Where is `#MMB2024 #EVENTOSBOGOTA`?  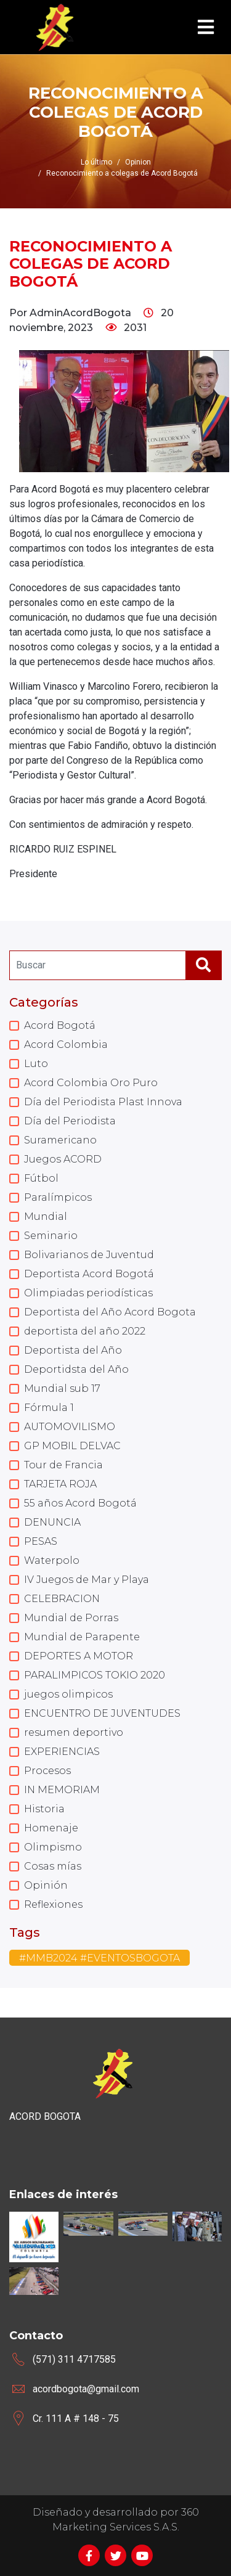
#MMB2024 #EVENTOSBOGOTA is located at coordinates (99, 1958).